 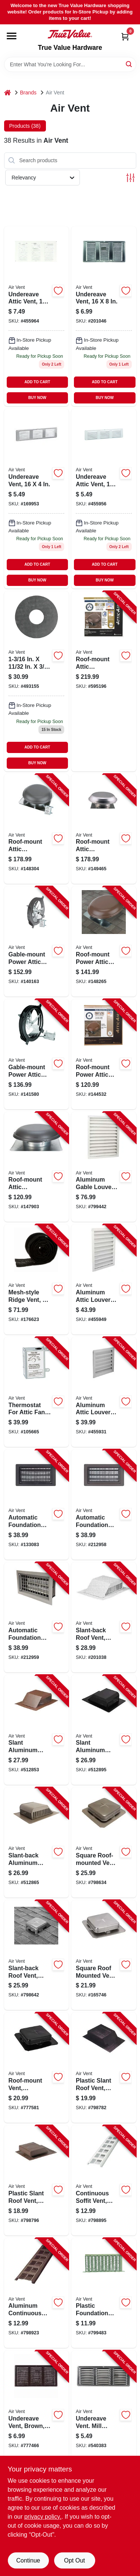 What do you see at coordinates (36, 1730) in the screenshot?
I see `[Go to slant-aluminum-roof-vent-brown-in-715751852586-512853 product page]` at bounding box center [36, 1730].